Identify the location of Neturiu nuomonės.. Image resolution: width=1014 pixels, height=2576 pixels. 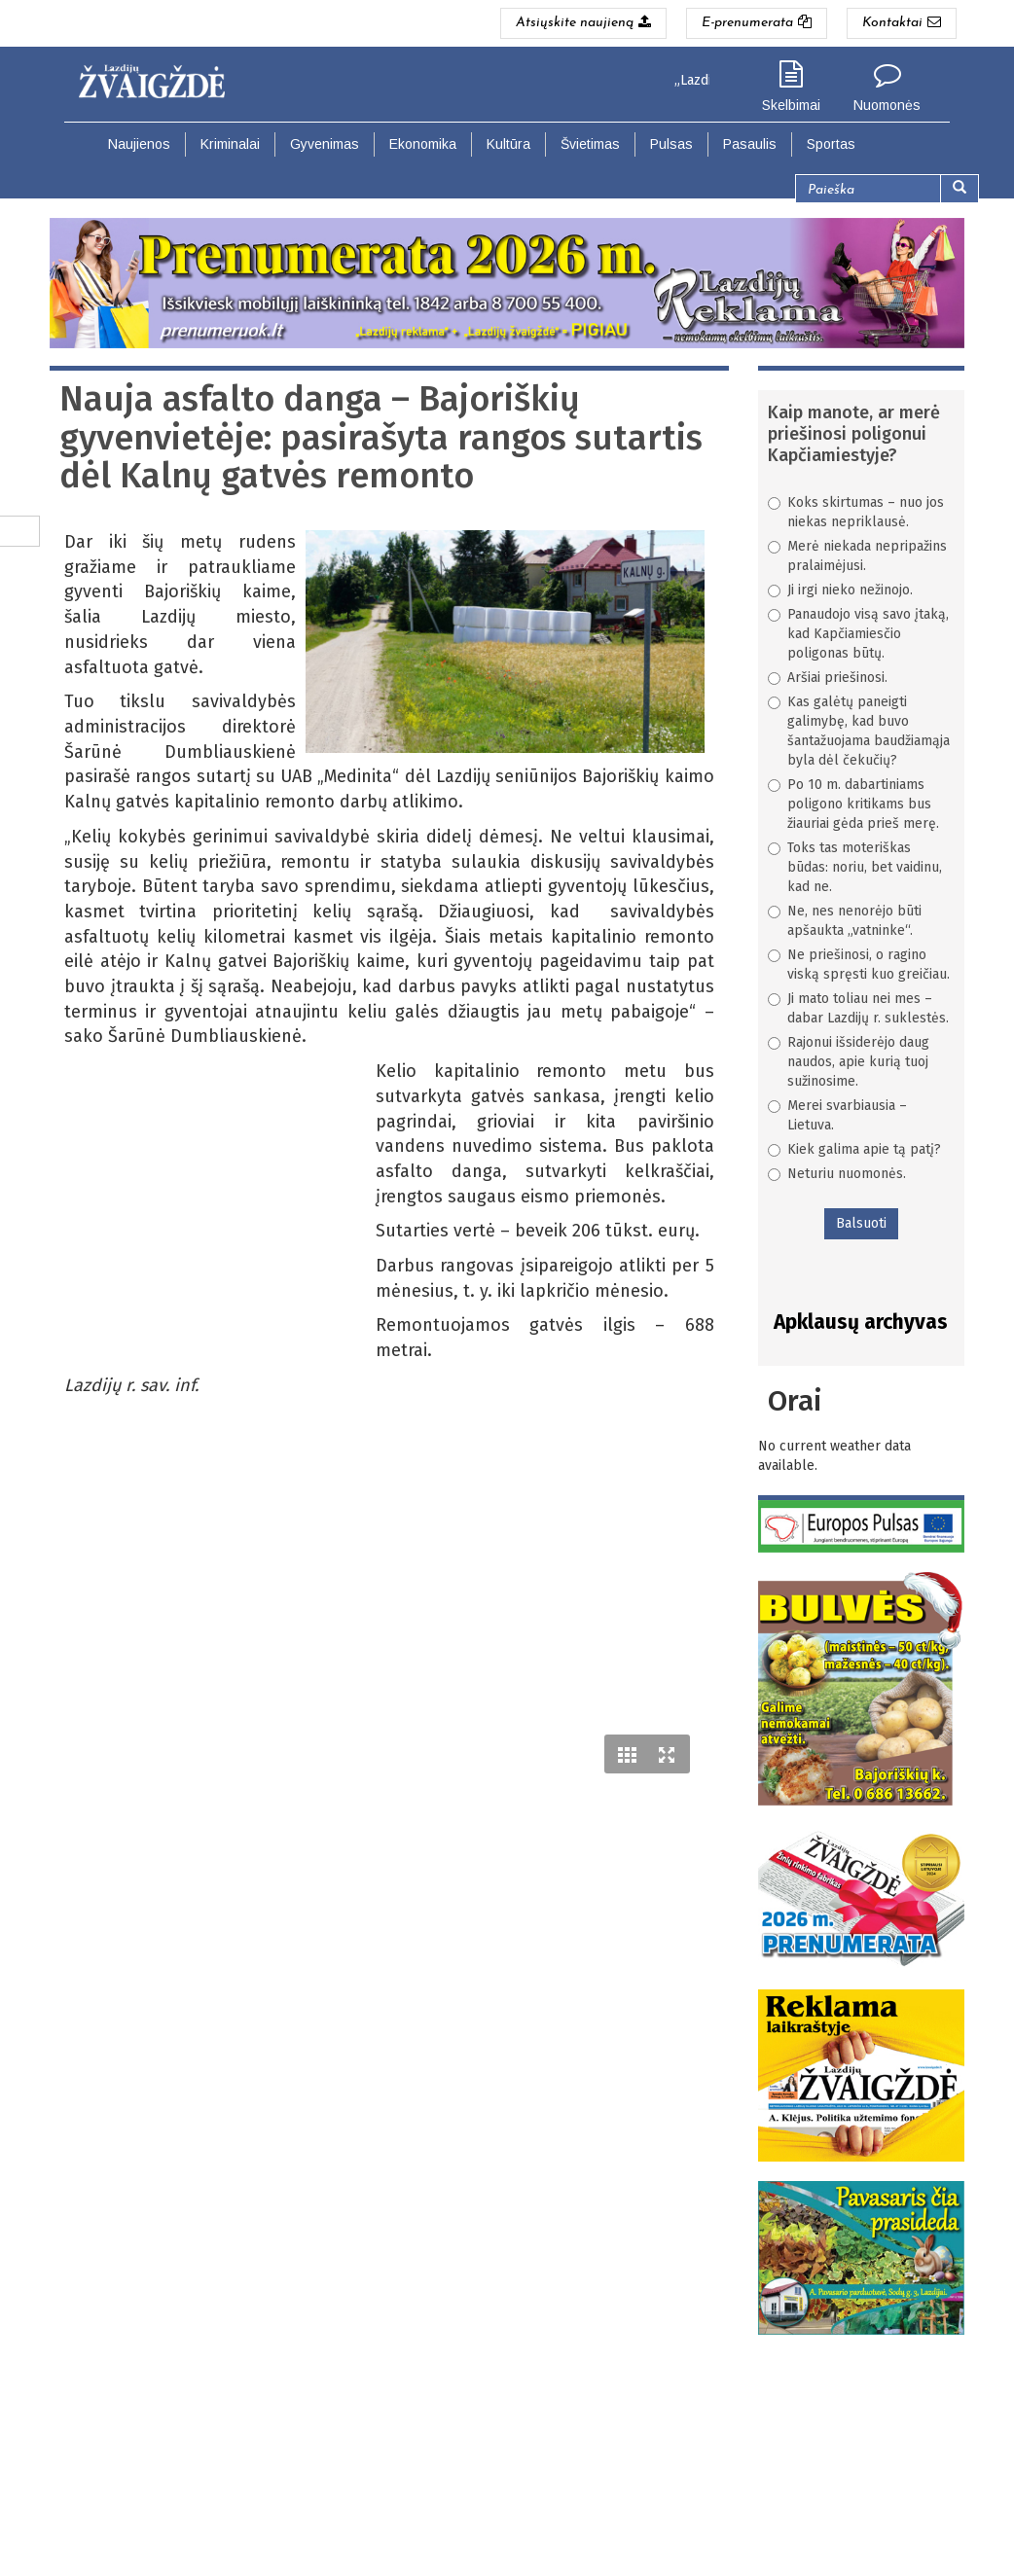
(837, 1173).